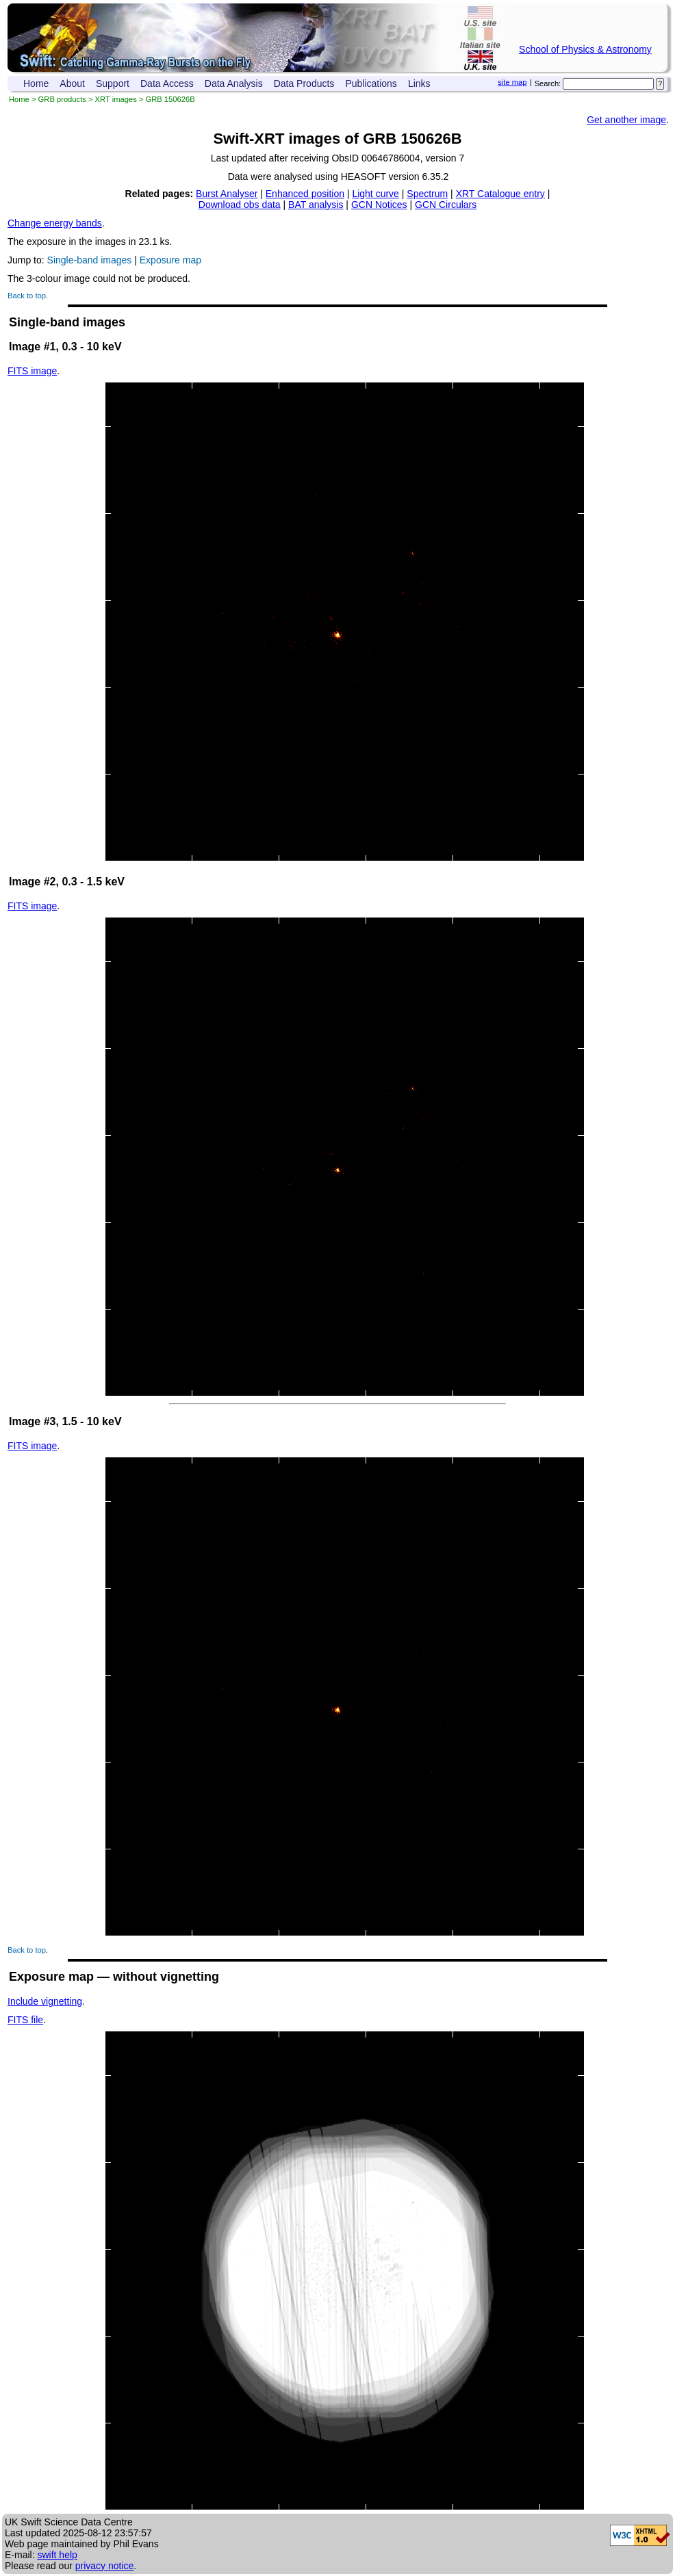 This screenshot has width=675, height=2576. What do you see at coordinates (500, 193) in the screenshot?
I see `XRT Catalogue entry` at bounding box center [500, 193].